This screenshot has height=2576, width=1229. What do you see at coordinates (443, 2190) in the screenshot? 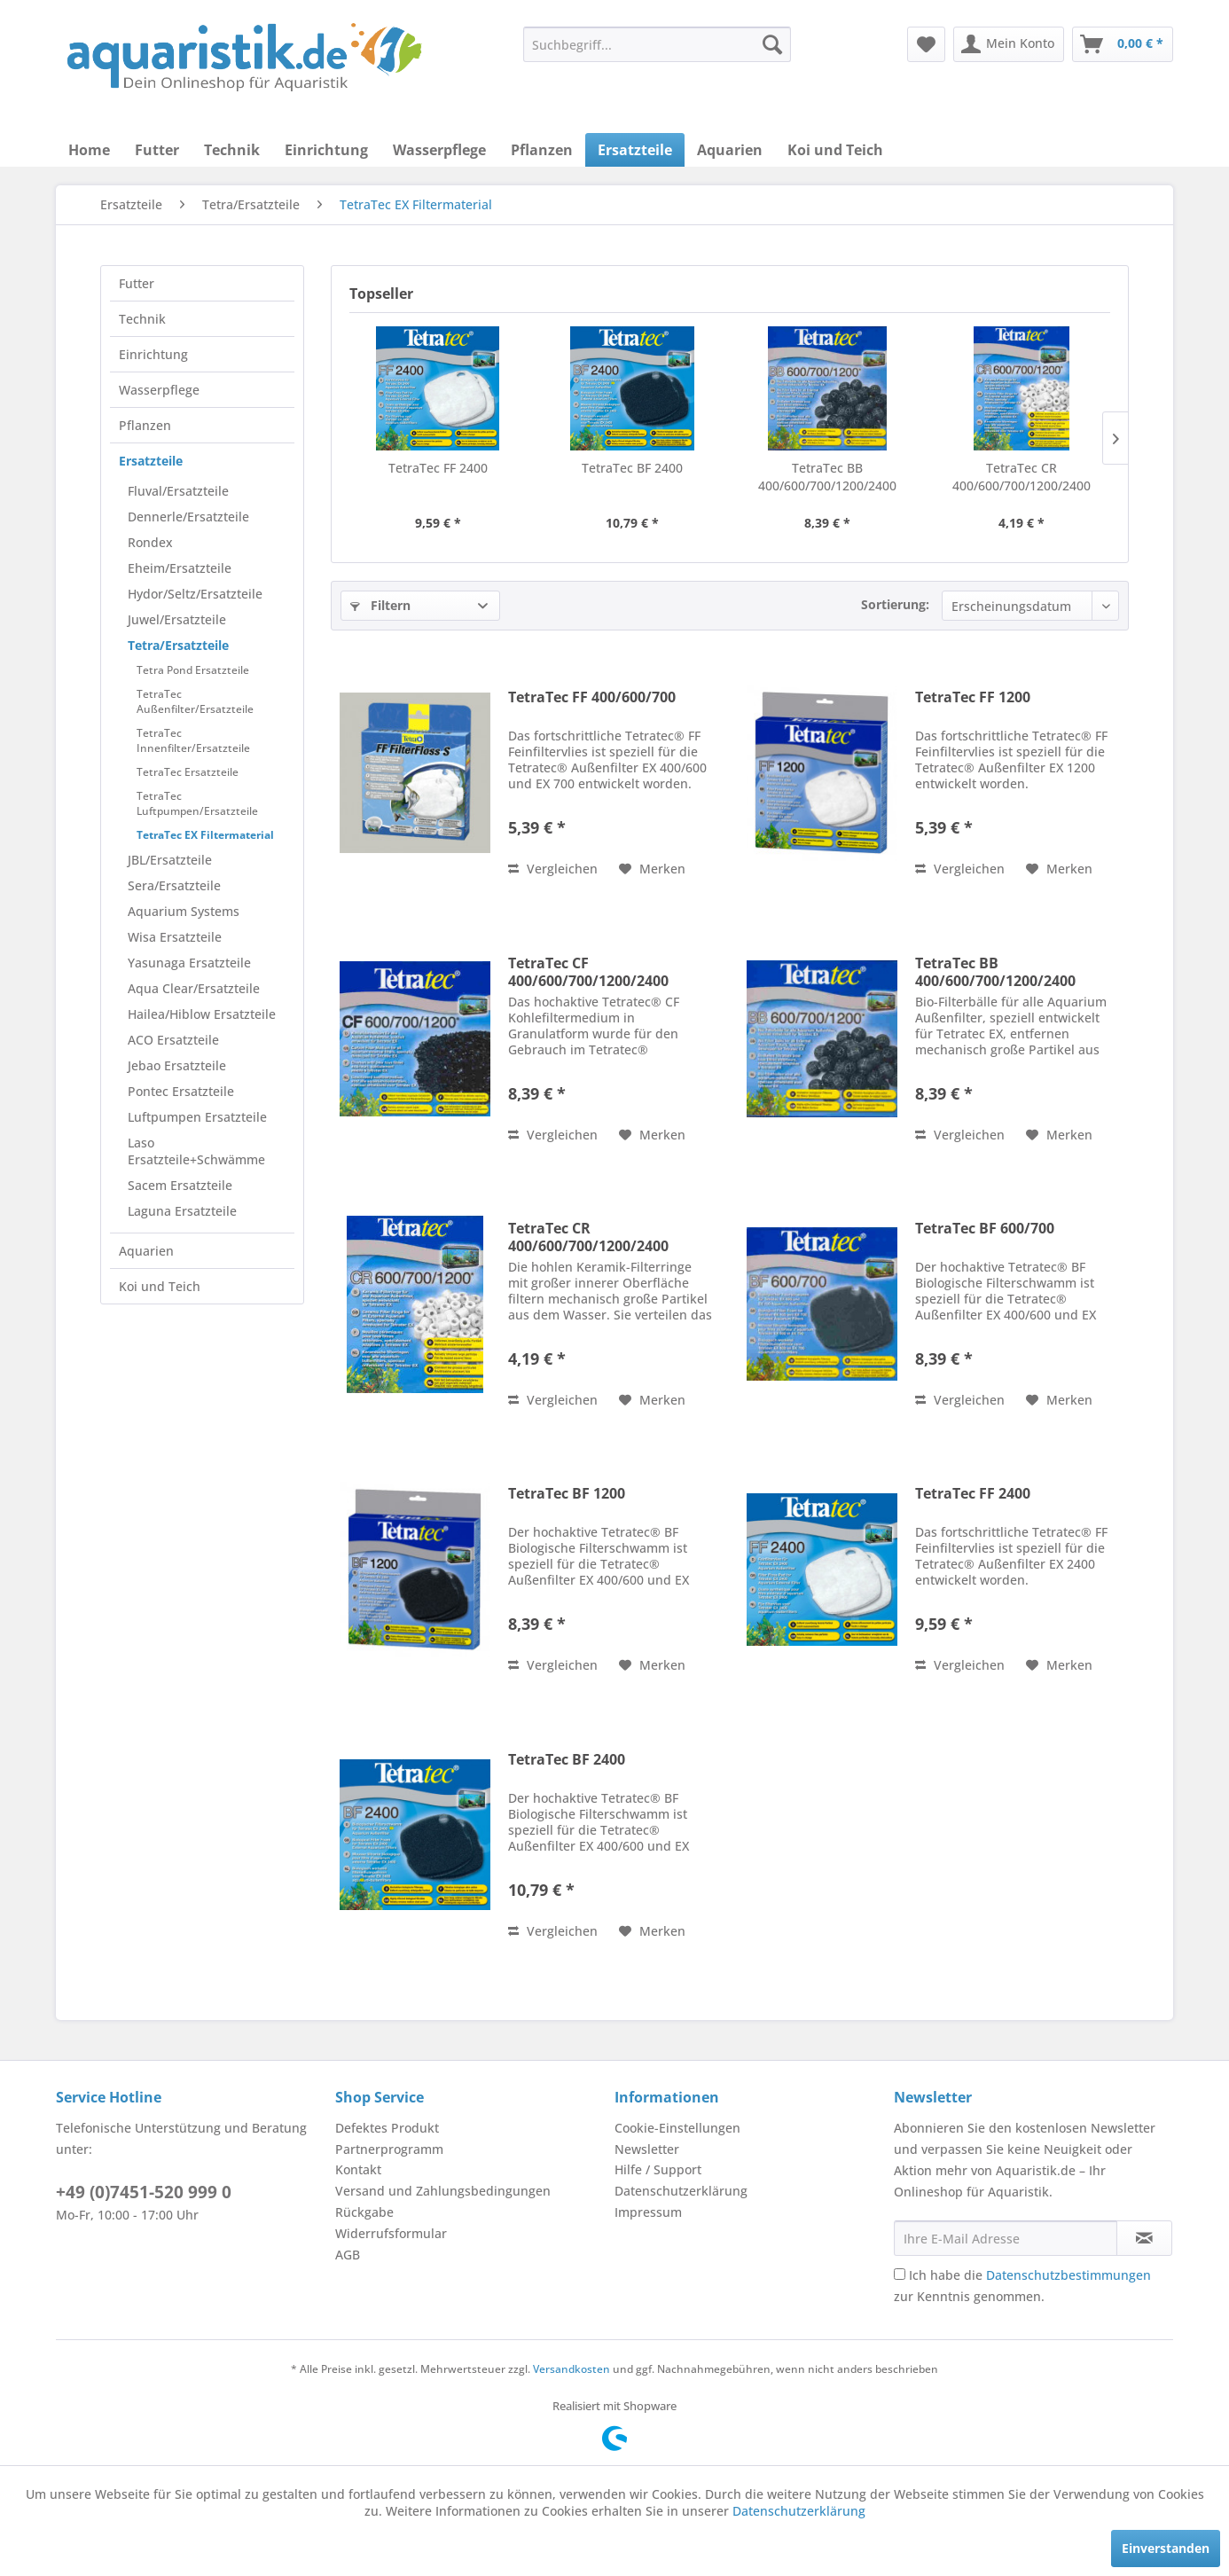
I see `Versand und Zahlungsbedingungen` at bounding box center [443, 2190].